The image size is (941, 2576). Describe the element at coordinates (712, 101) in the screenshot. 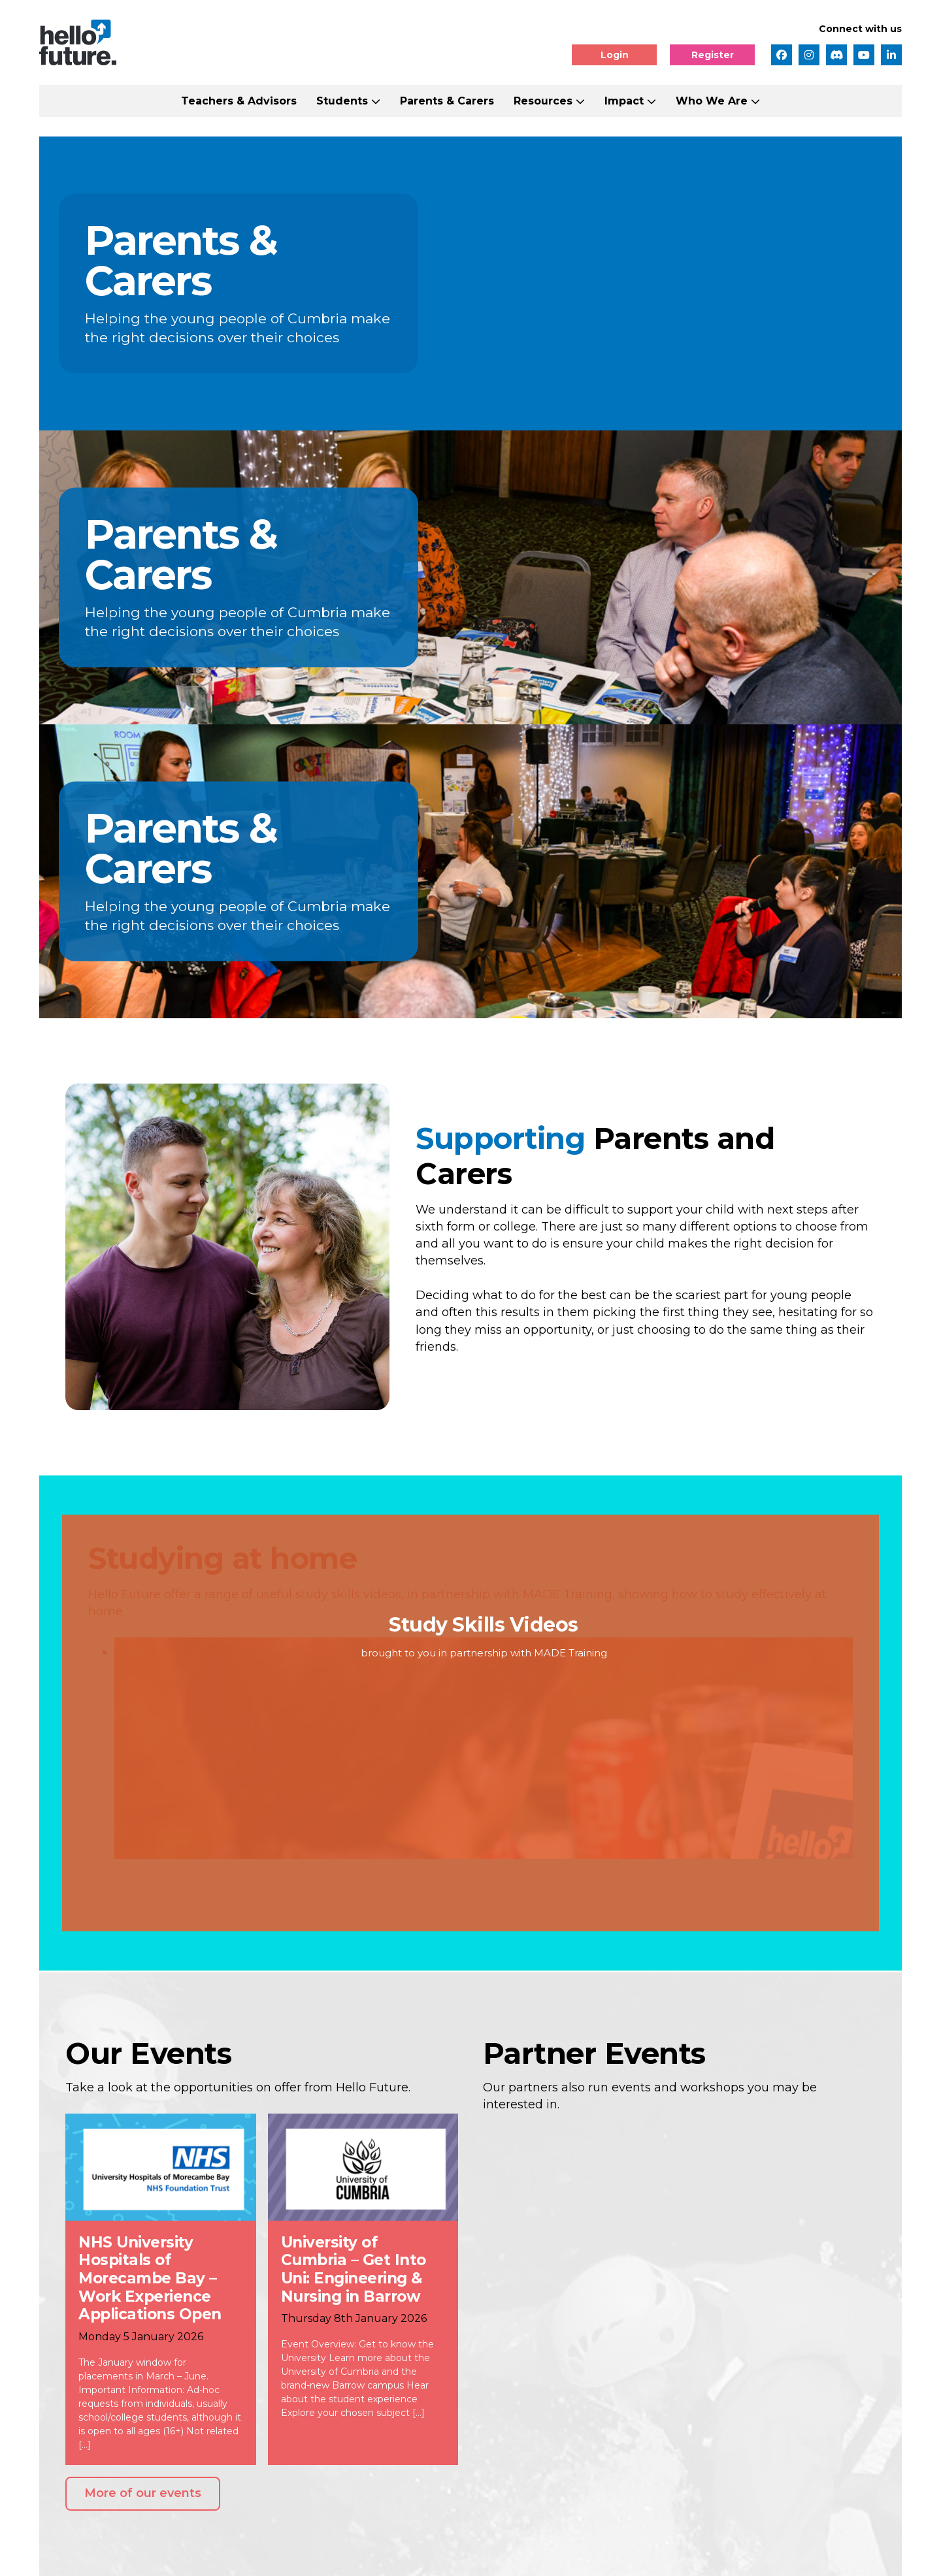

I see `Who We Are` at that location.